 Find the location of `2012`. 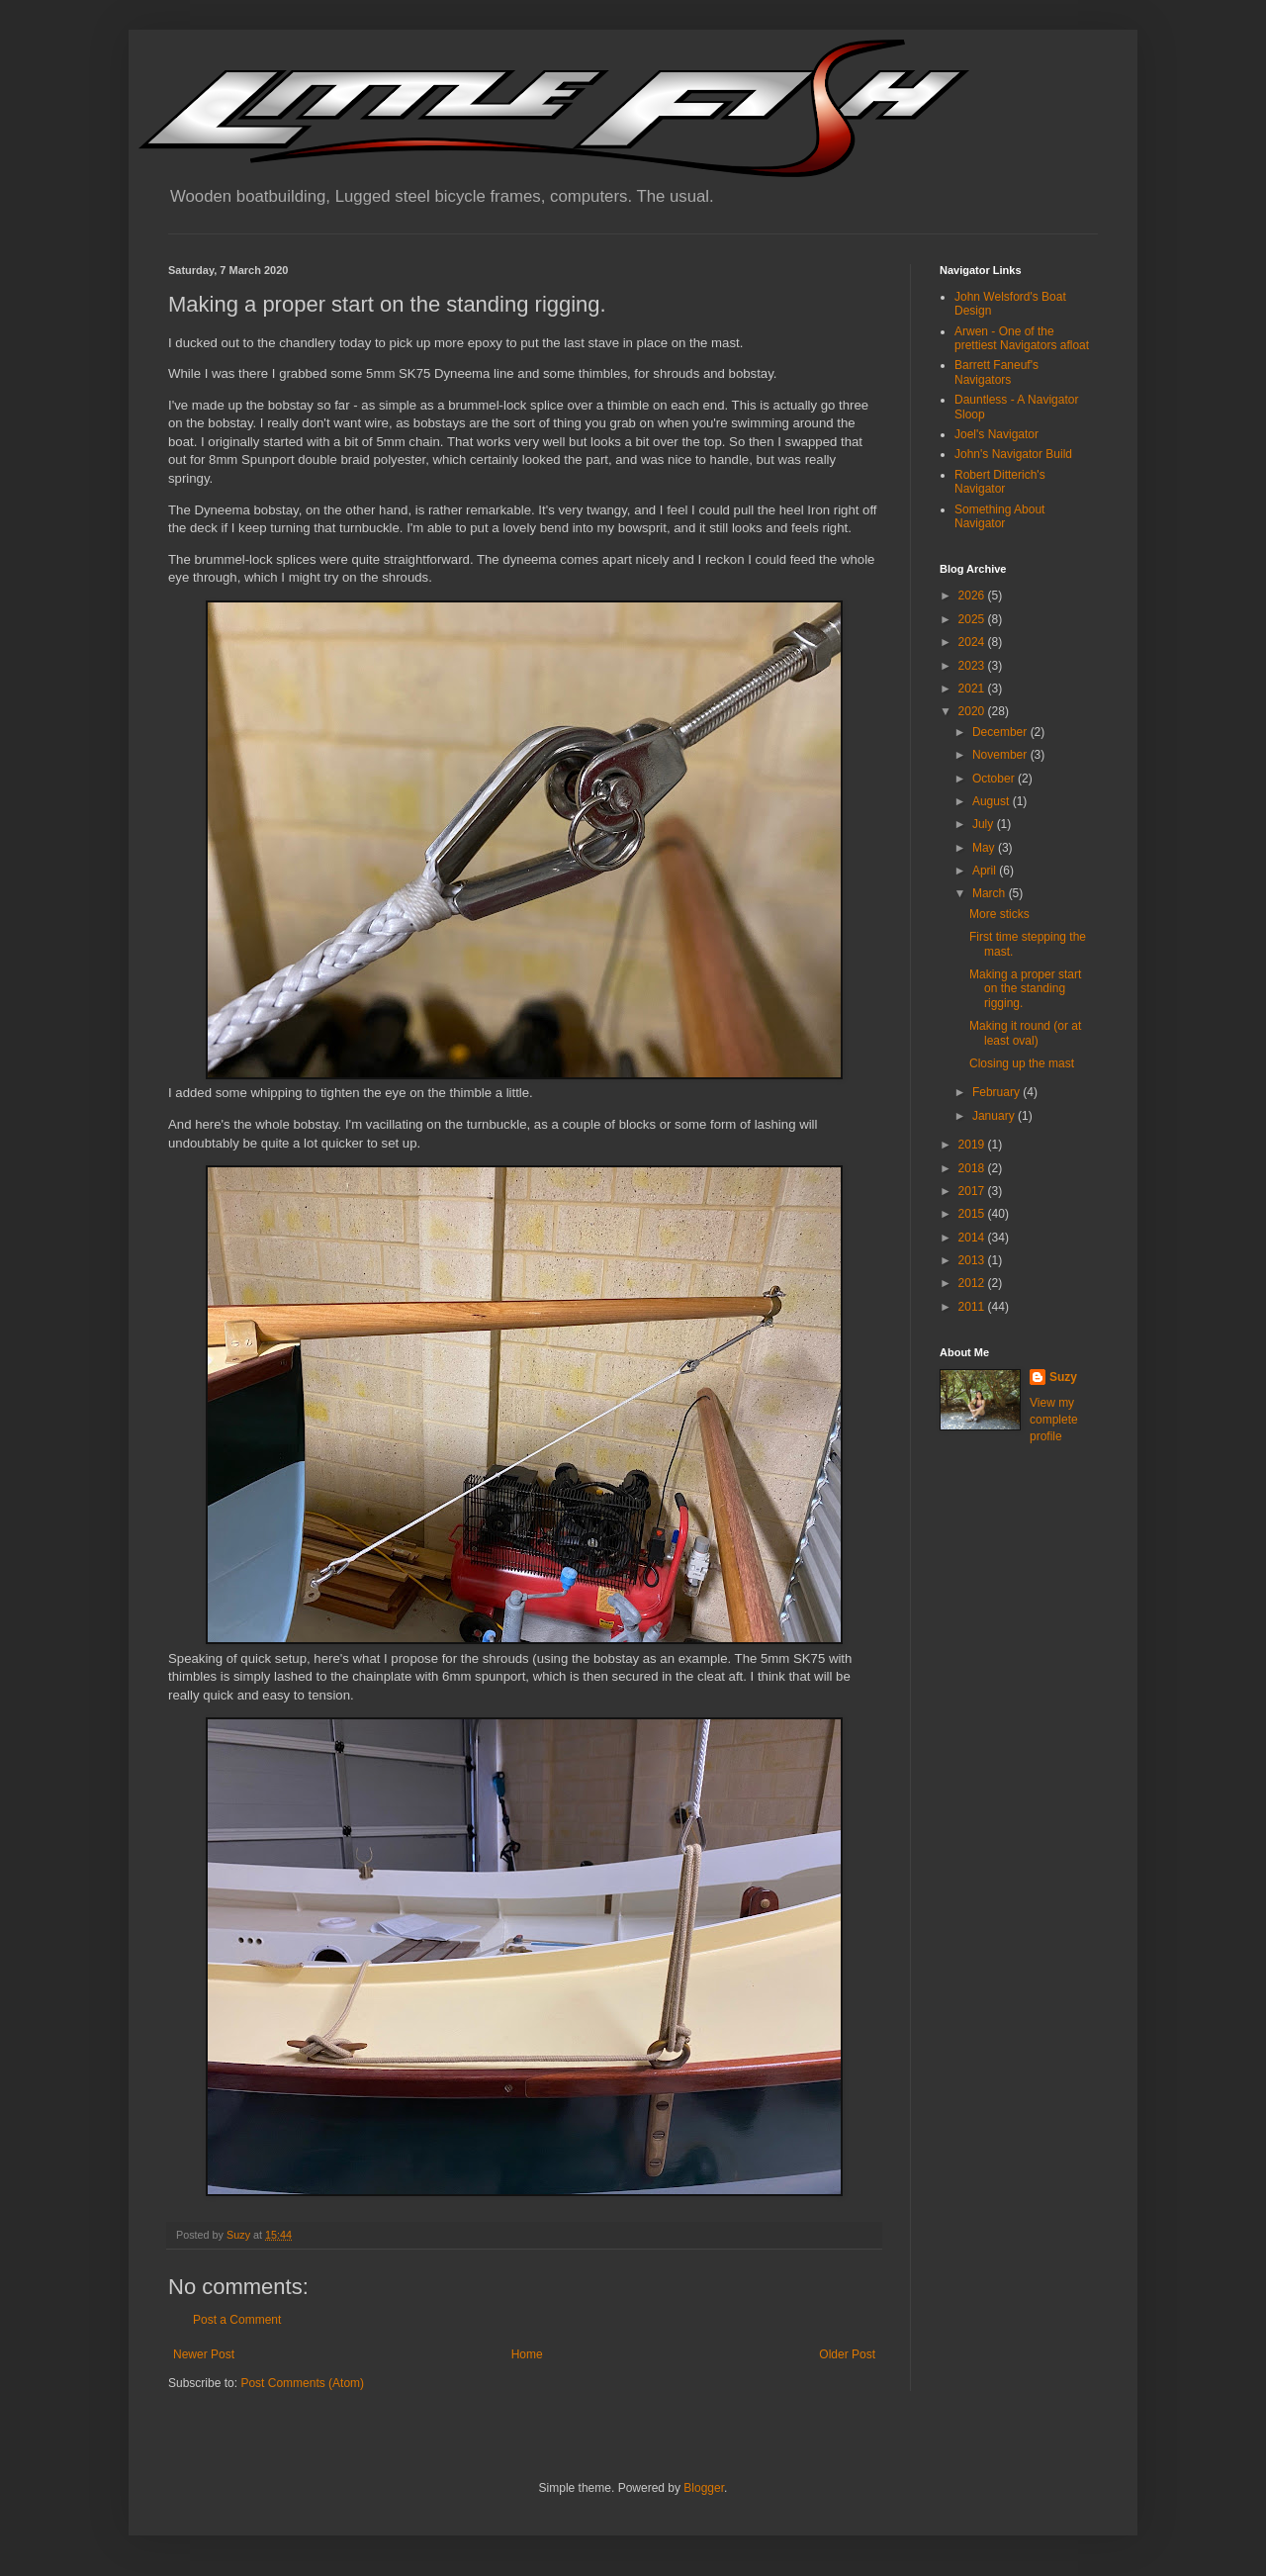

2012 is located at coordinates (973, 1283).